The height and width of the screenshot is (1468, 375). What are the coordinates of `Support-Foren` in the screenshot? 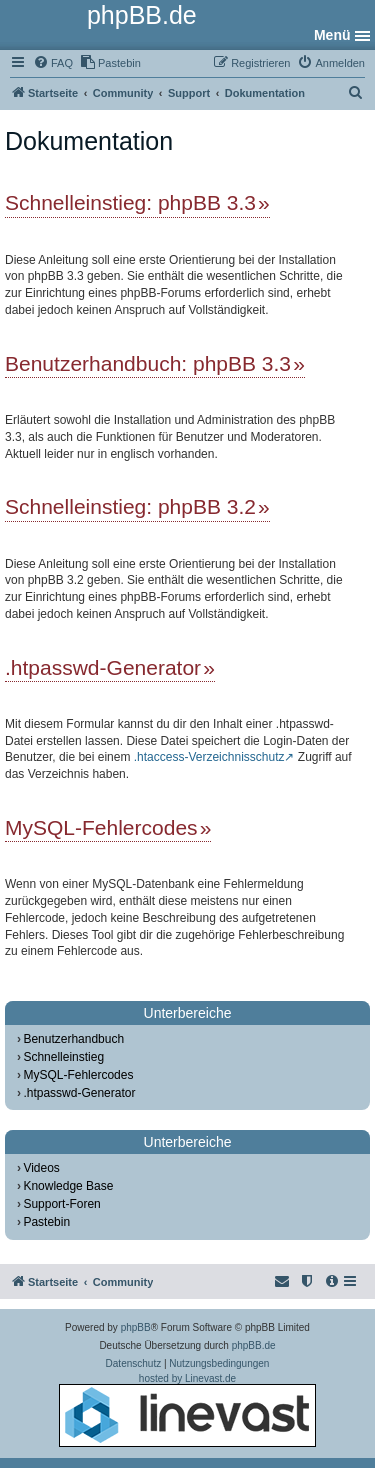 It's located at (61, 1204).